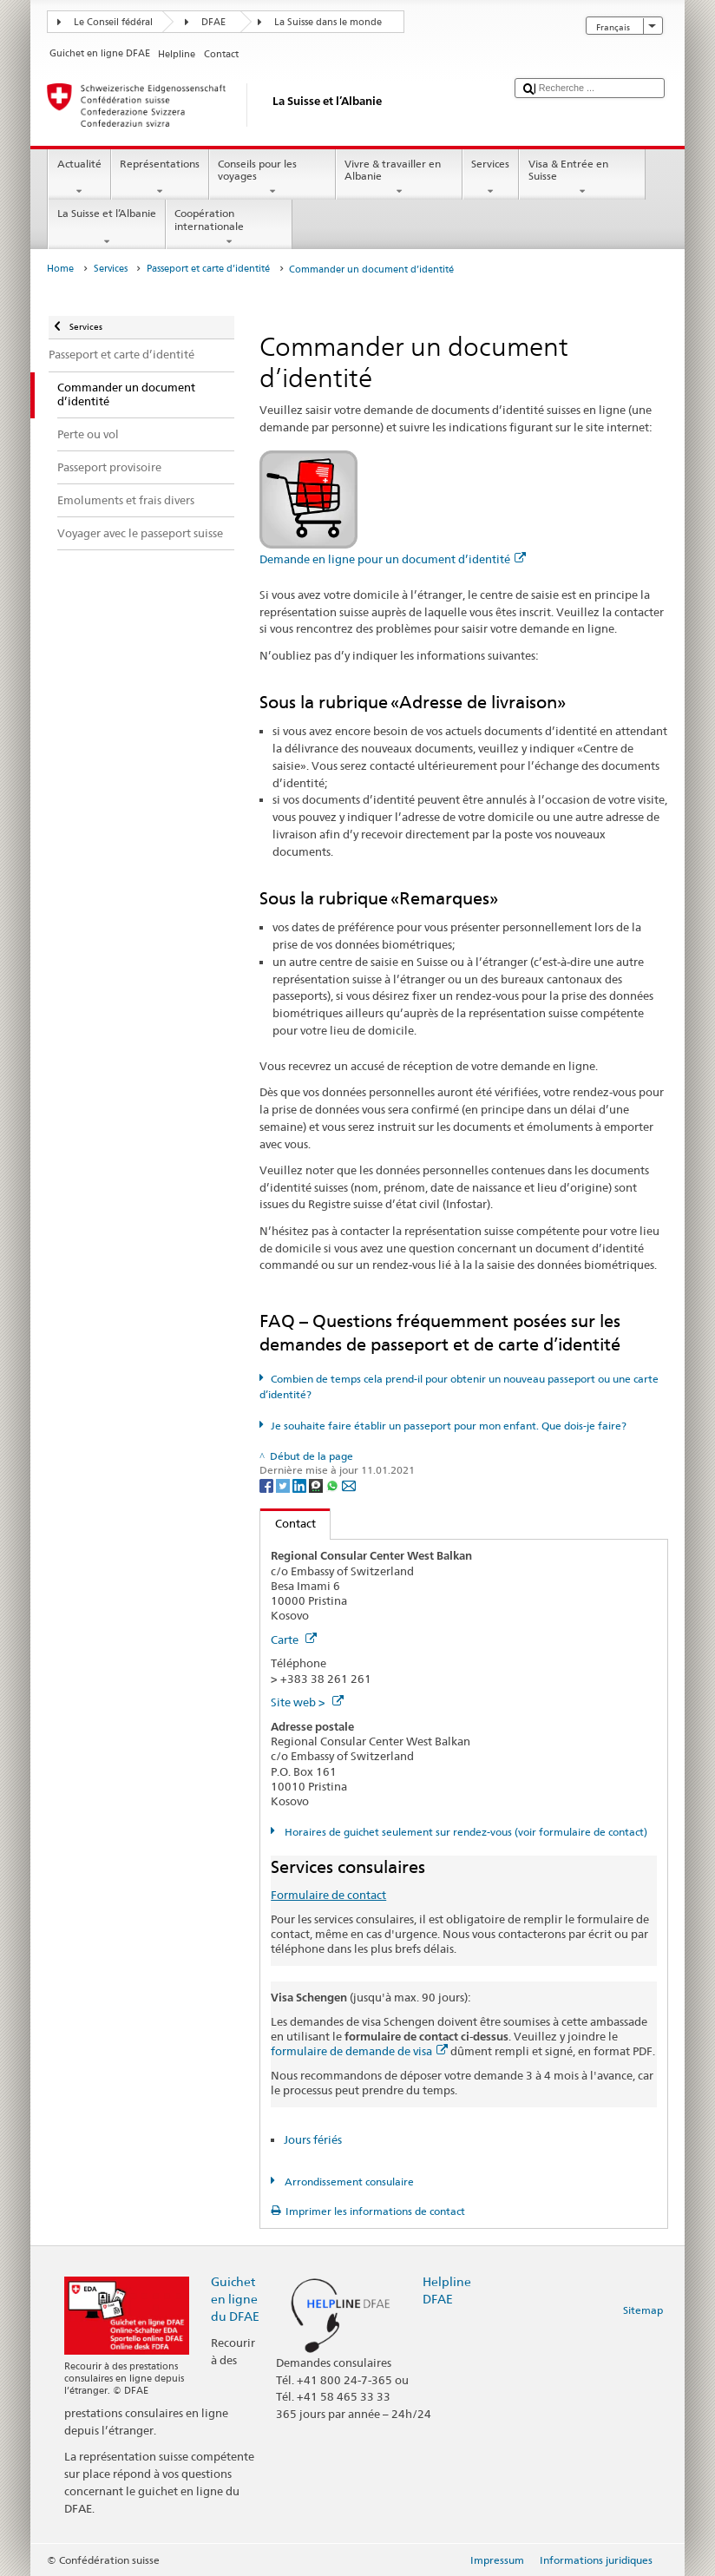 The image size is (715, 2576). What do you see at coordinates (235, 2298) in the screenshot?
I see `Guichet en ligne du DFAE` at bounding box center [235, 2298].